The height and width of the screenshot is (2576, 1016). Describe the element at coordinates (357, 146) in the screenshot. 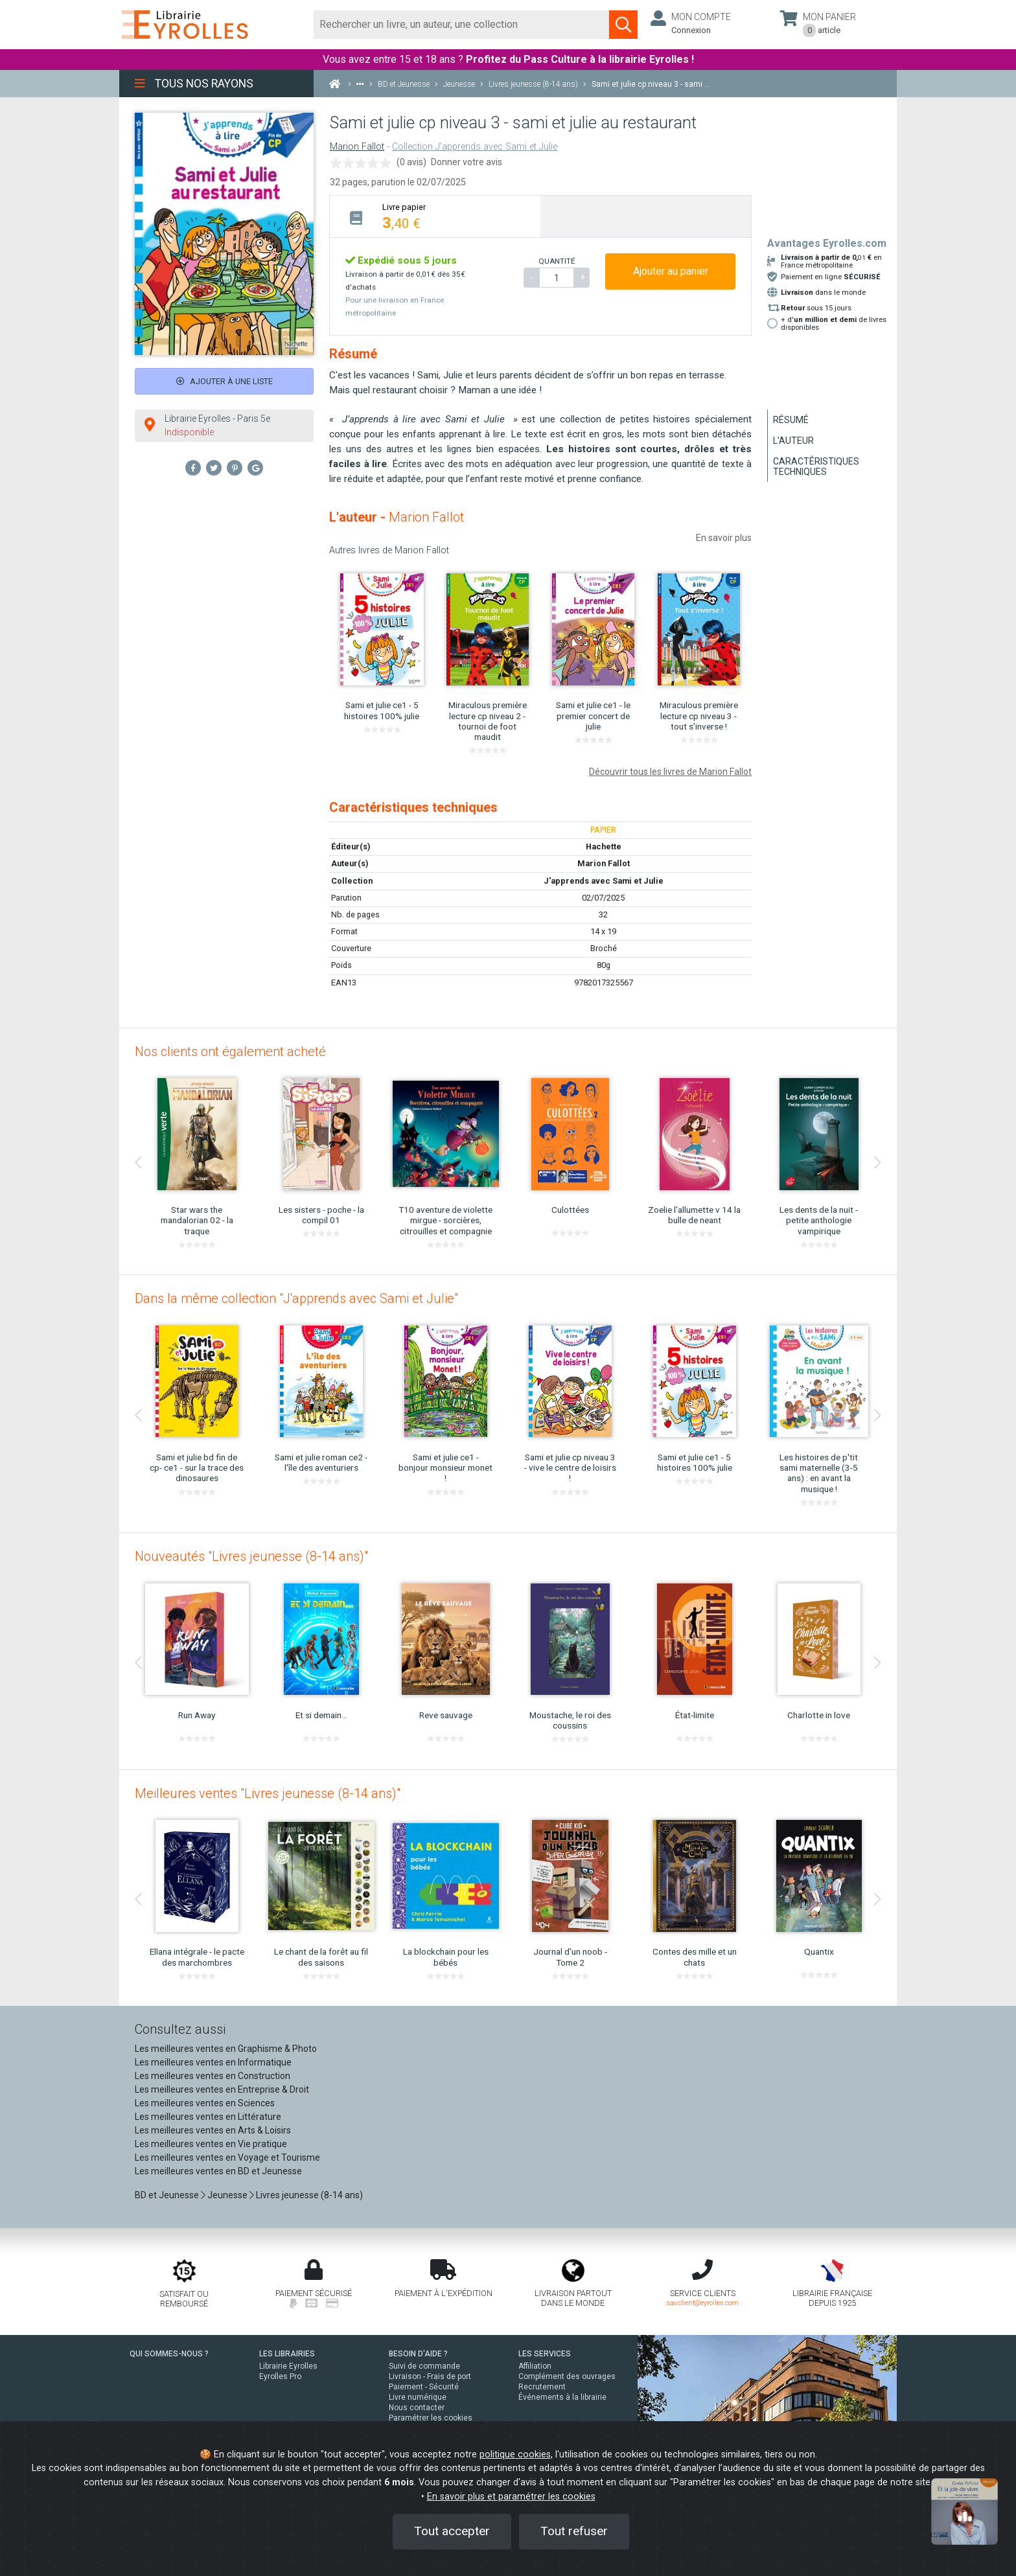

I see `Marion Fallot` at that location.